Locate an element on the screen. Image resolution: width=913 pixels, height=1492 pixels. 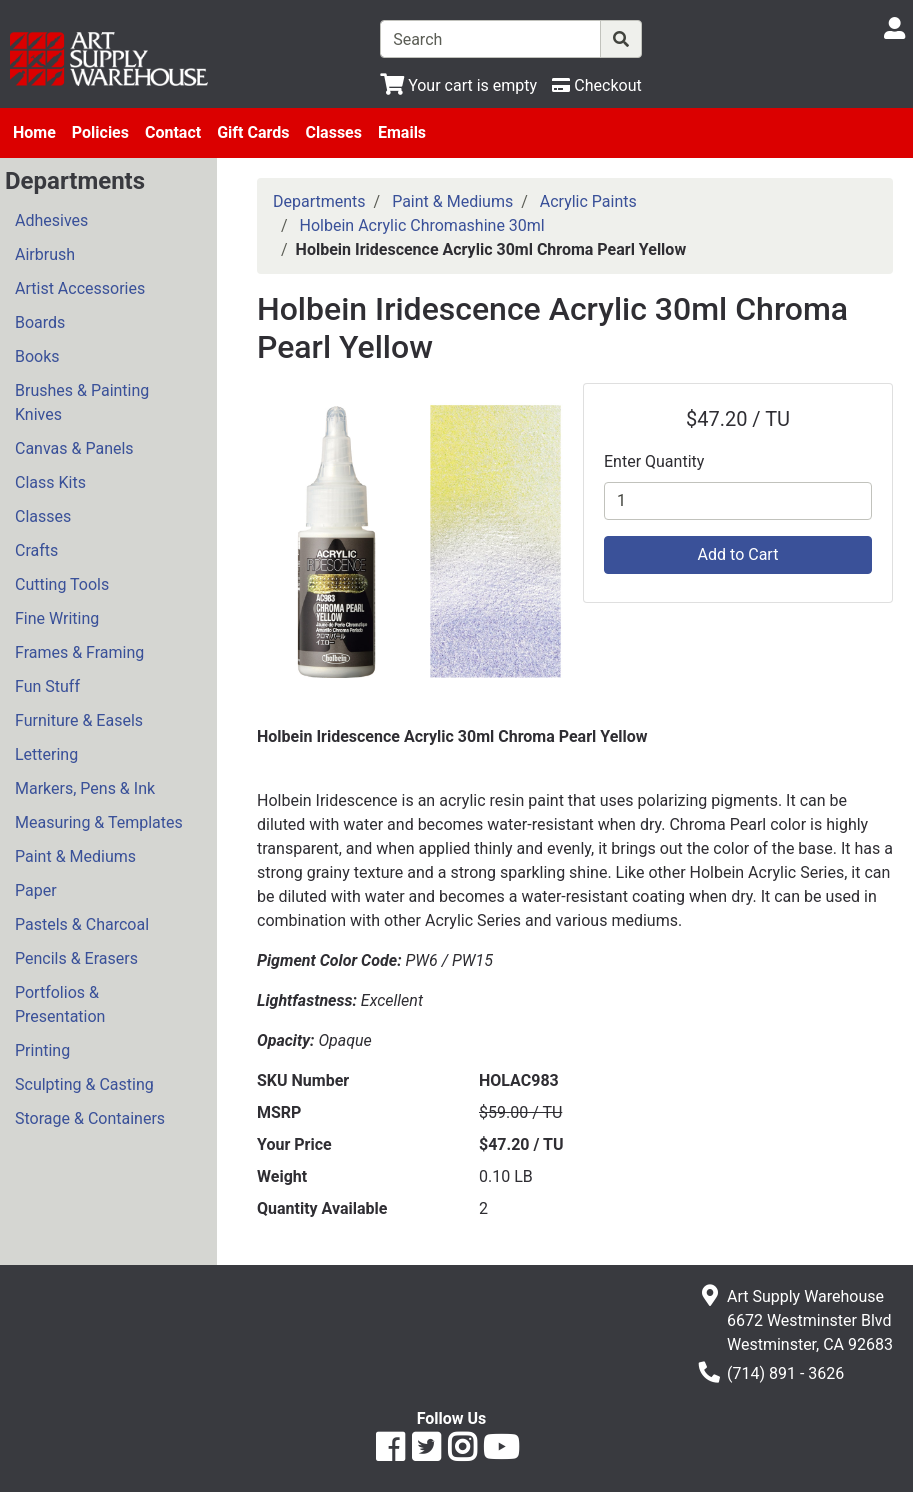
Frames & Framing is located at coordinates (79, 652).